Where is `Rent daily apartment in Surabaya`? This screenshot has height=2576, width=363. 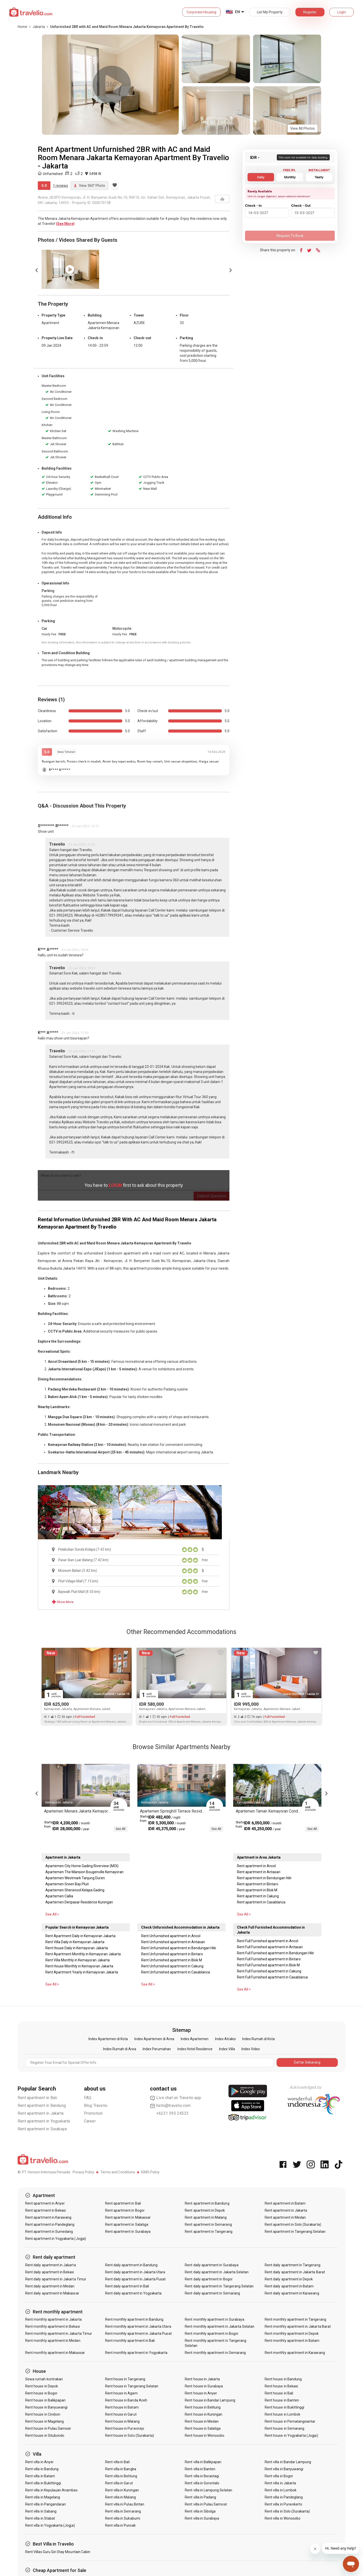
Rent daily apartment in Surabaya is located at coordinates (211, 2265).